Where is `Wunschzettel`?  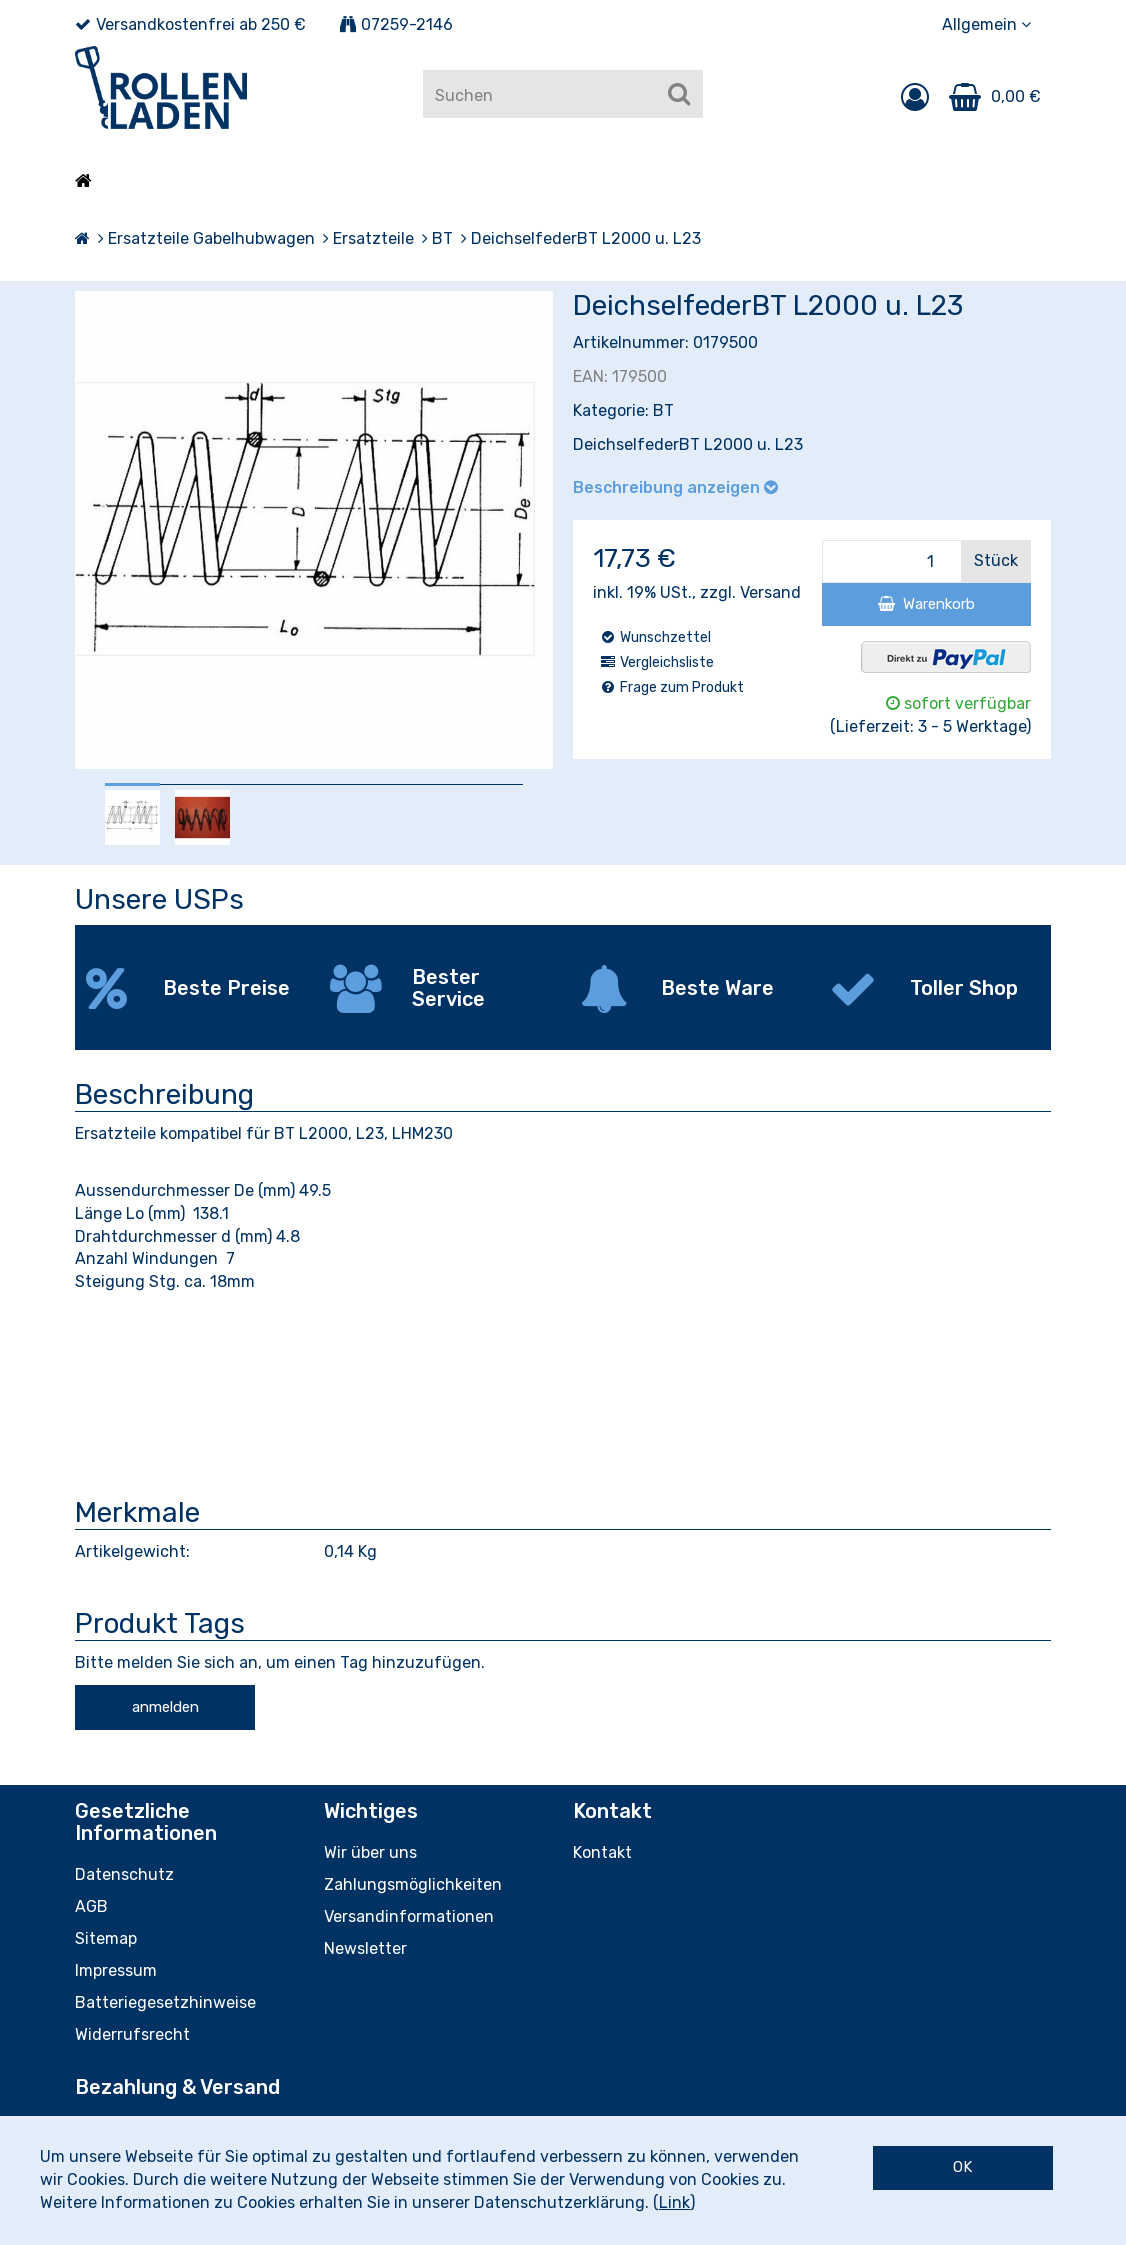 Wunschzettel is located at coordinates (655, 637).